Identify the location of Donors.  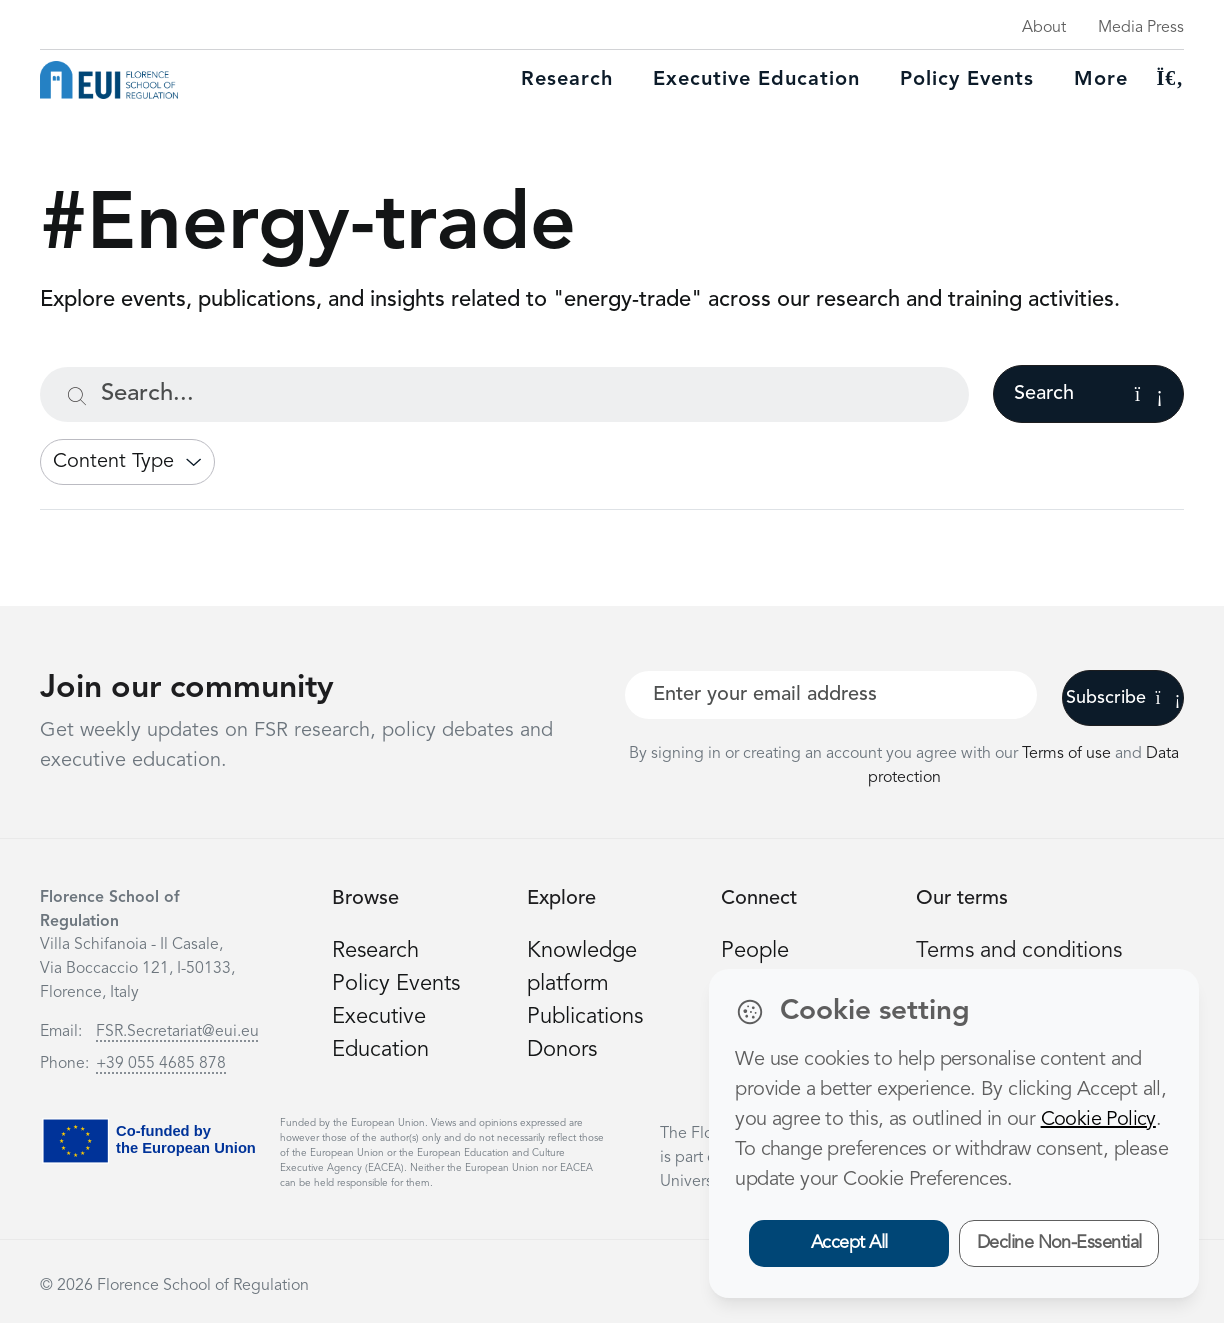
(562, 1050).